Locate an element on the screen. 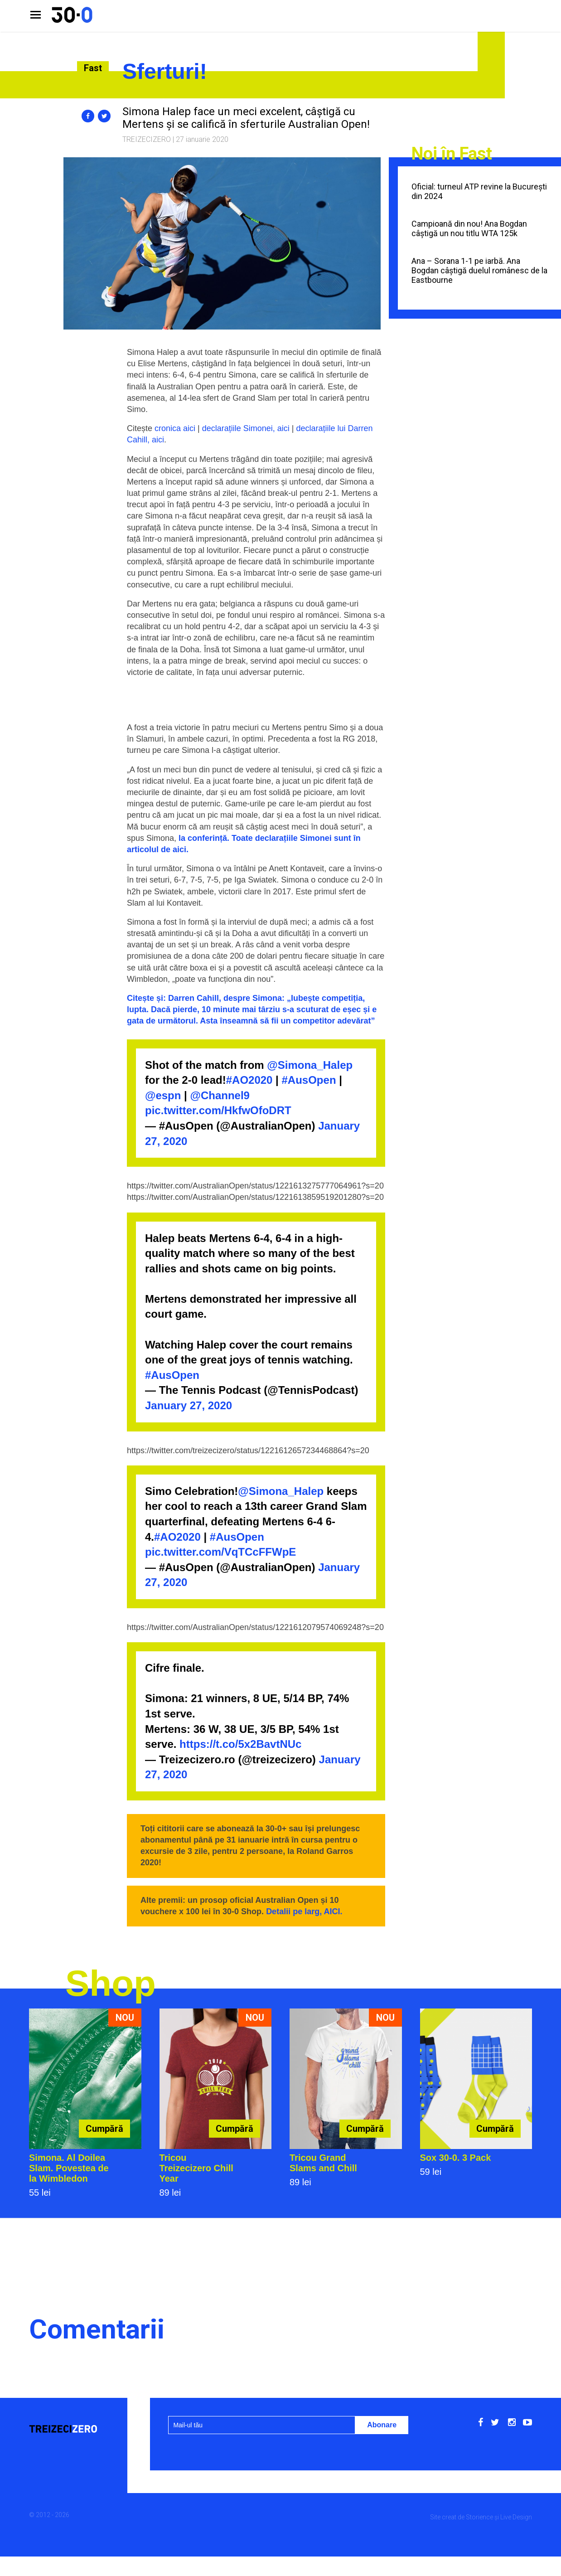 The width and height of the screenshot is (561, 2576). declarațiile Simonei, aici [cronica aici (se deschide într-o filă nouă)] is located at coordinates (246, 428).